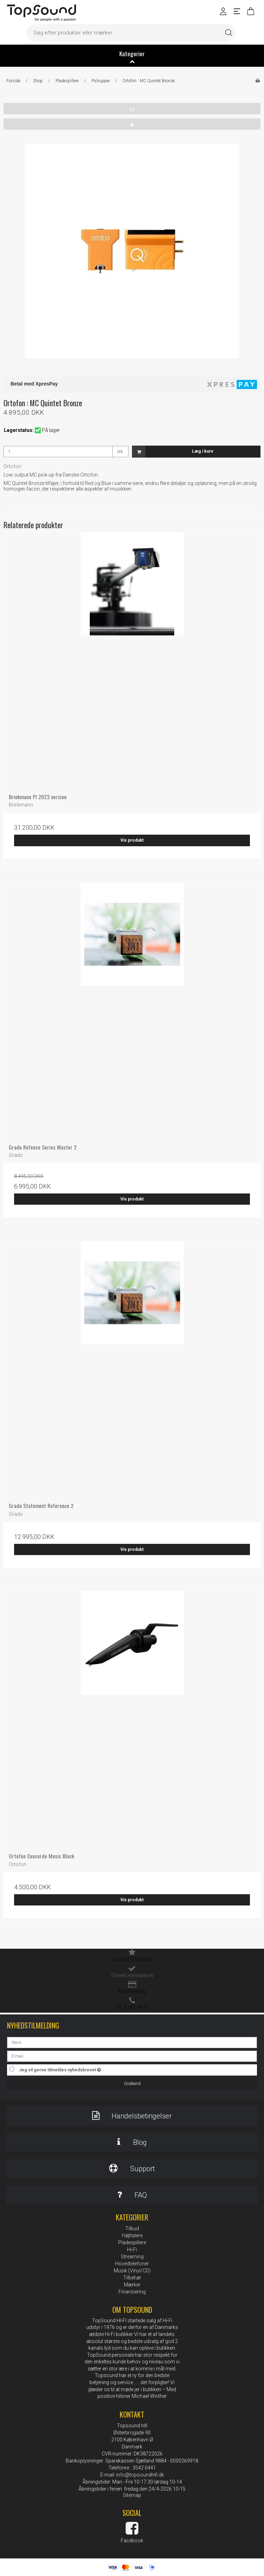 This screenshot has width=264, height=2576. What do you see at coordinates (132, 840) in the screenshot?
I see `Vis produkt` at bounding box center [132, 840].